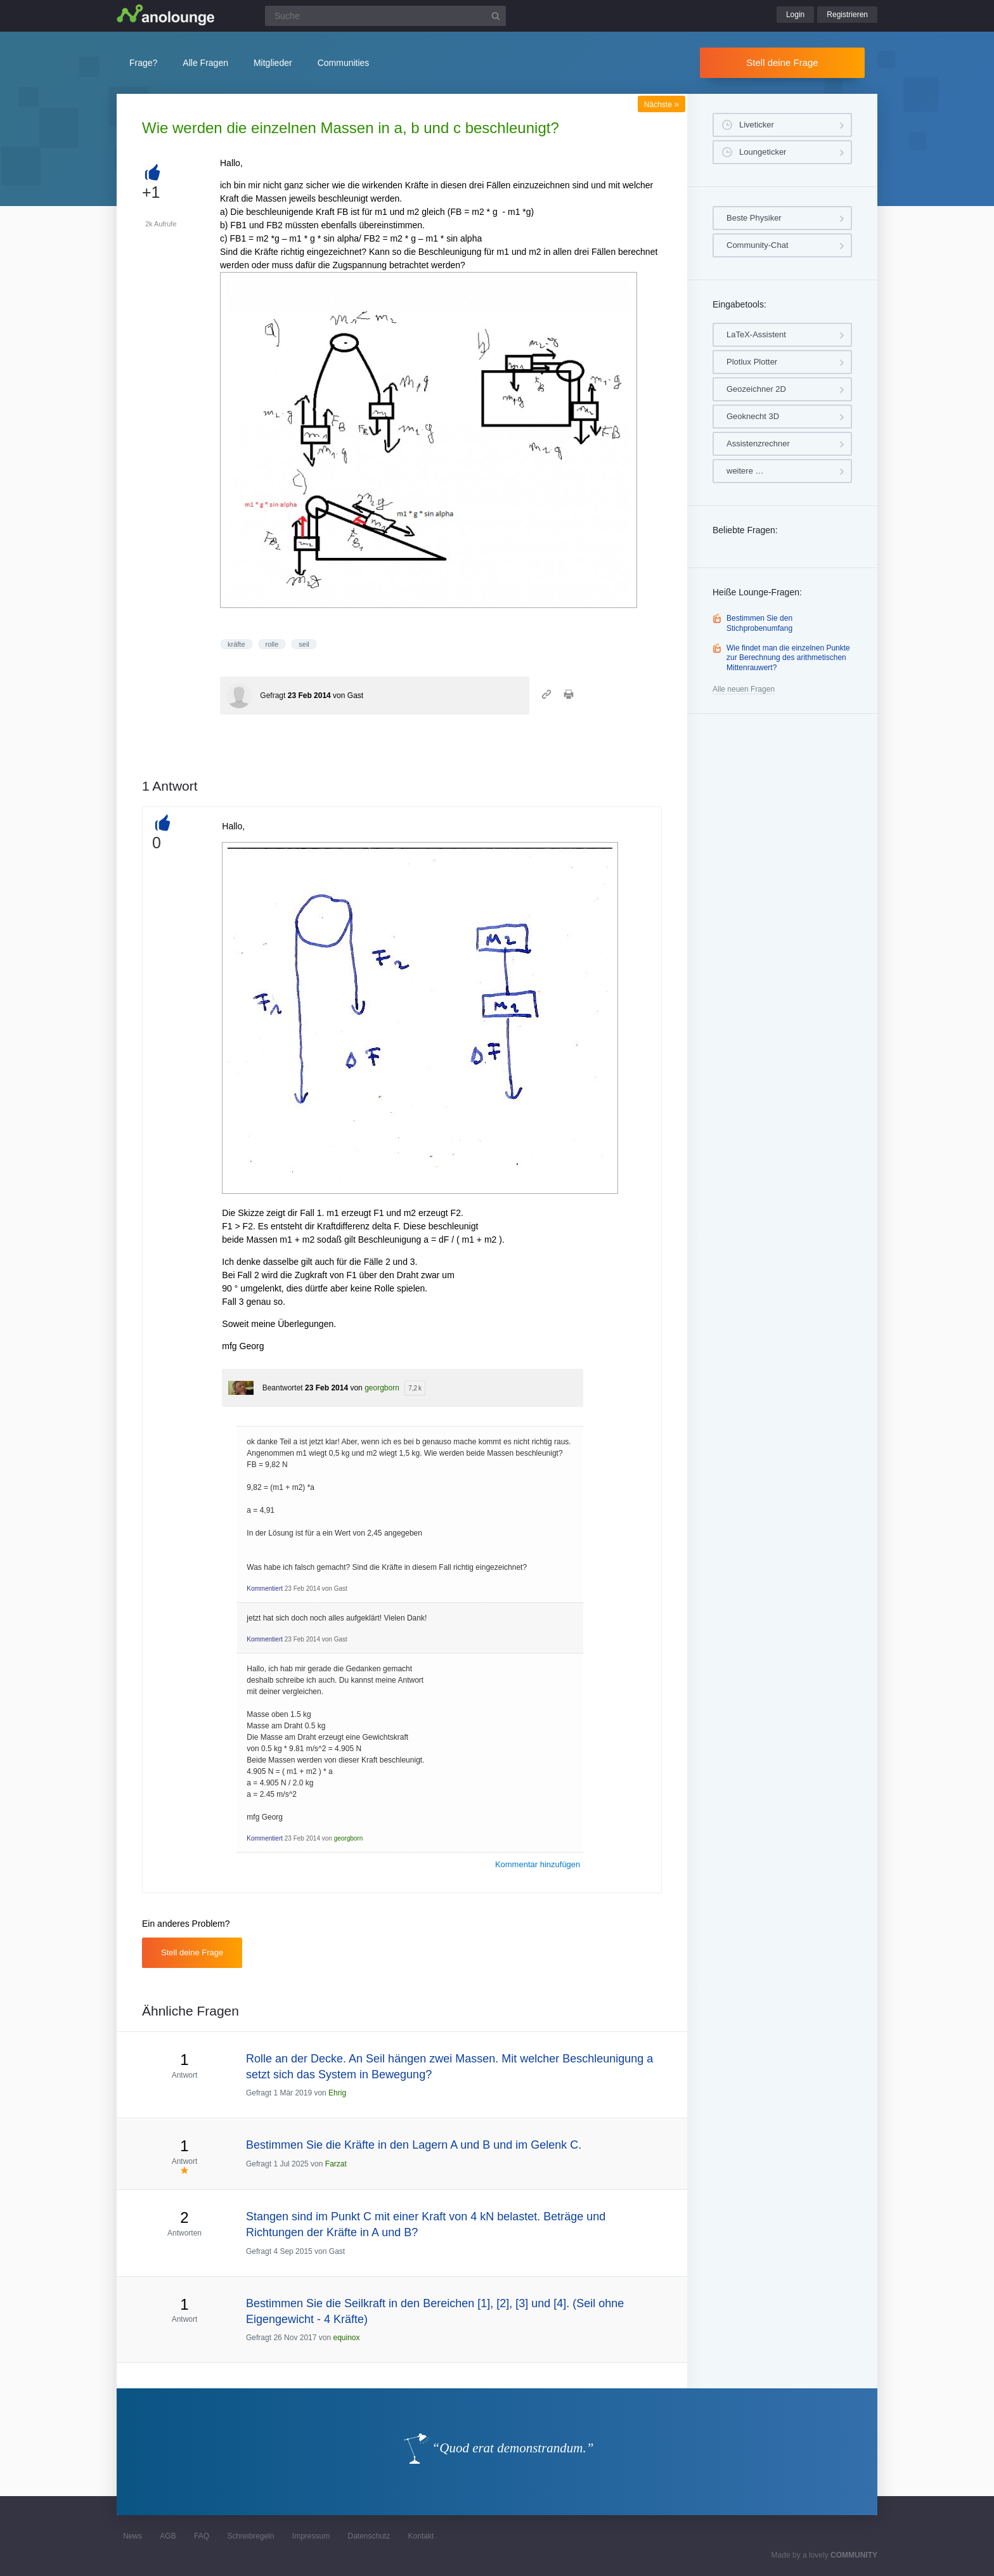  What do you see at coordinates (250, 2536) in the screenshot?
I see `Schreibregeln` at bounding box center [250, 2536].